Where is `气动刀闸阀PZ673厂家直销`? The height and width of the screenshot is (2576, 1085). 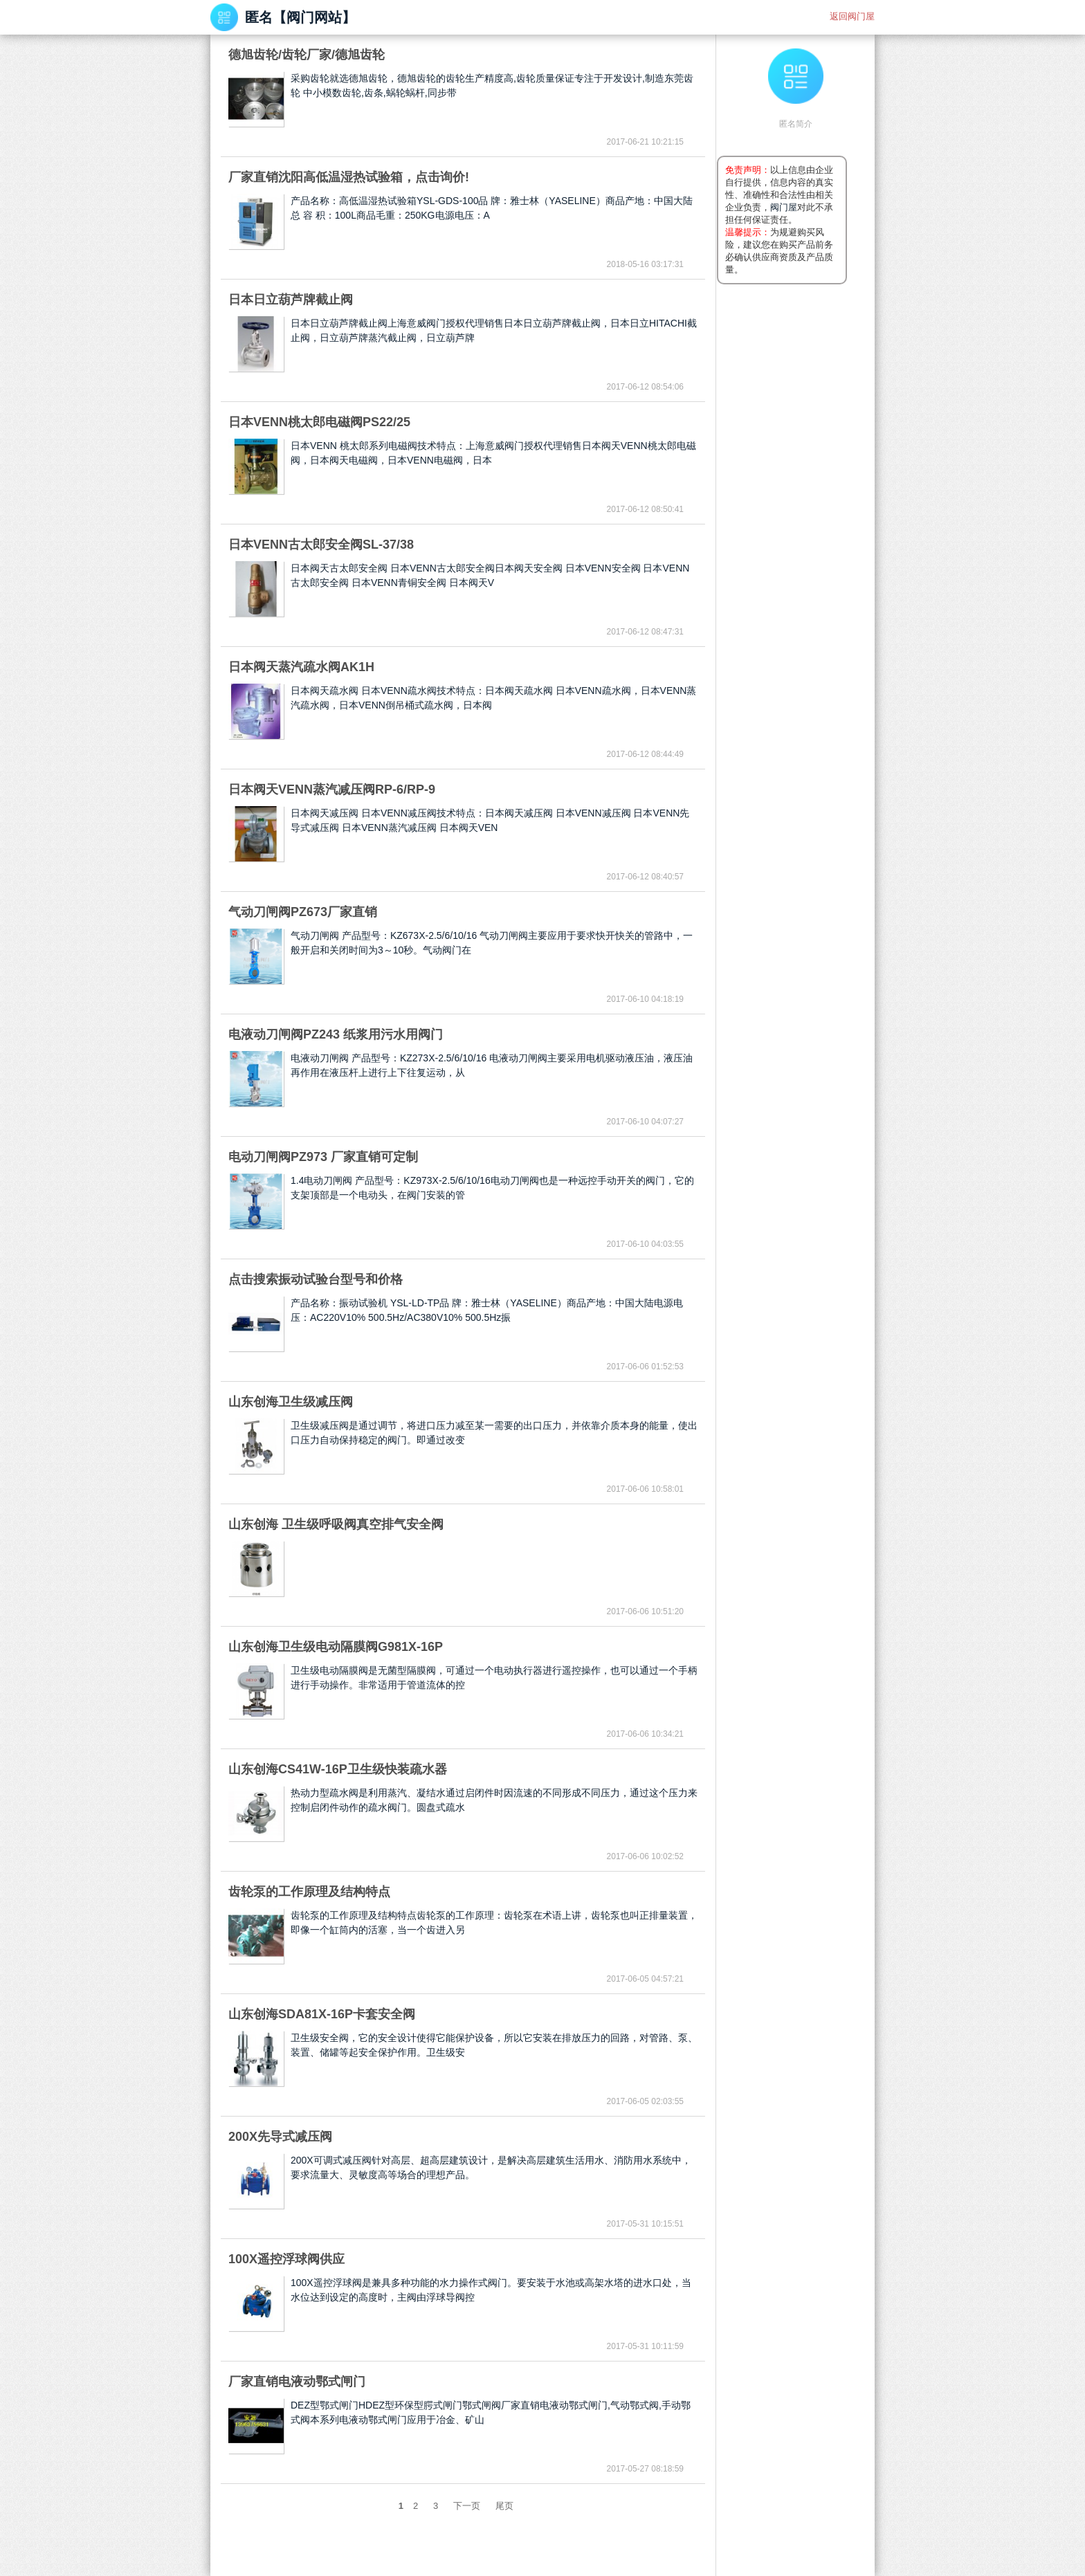
气动刀闸阀PZ673厂家直销 is located at coordinates (302, 912).